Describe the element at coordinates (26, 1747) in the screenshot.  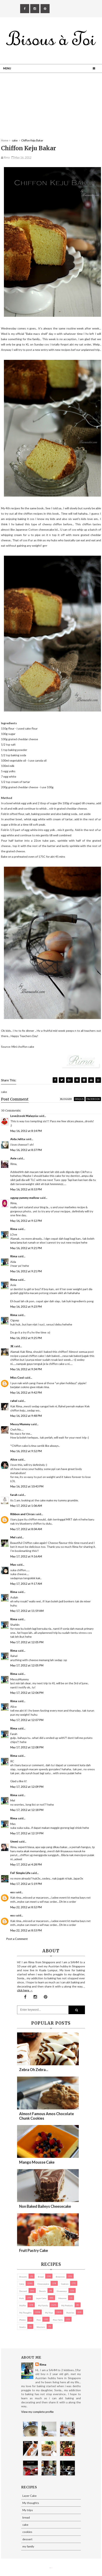
I see `May 17, 2012 at 12:08 PM` at that location.